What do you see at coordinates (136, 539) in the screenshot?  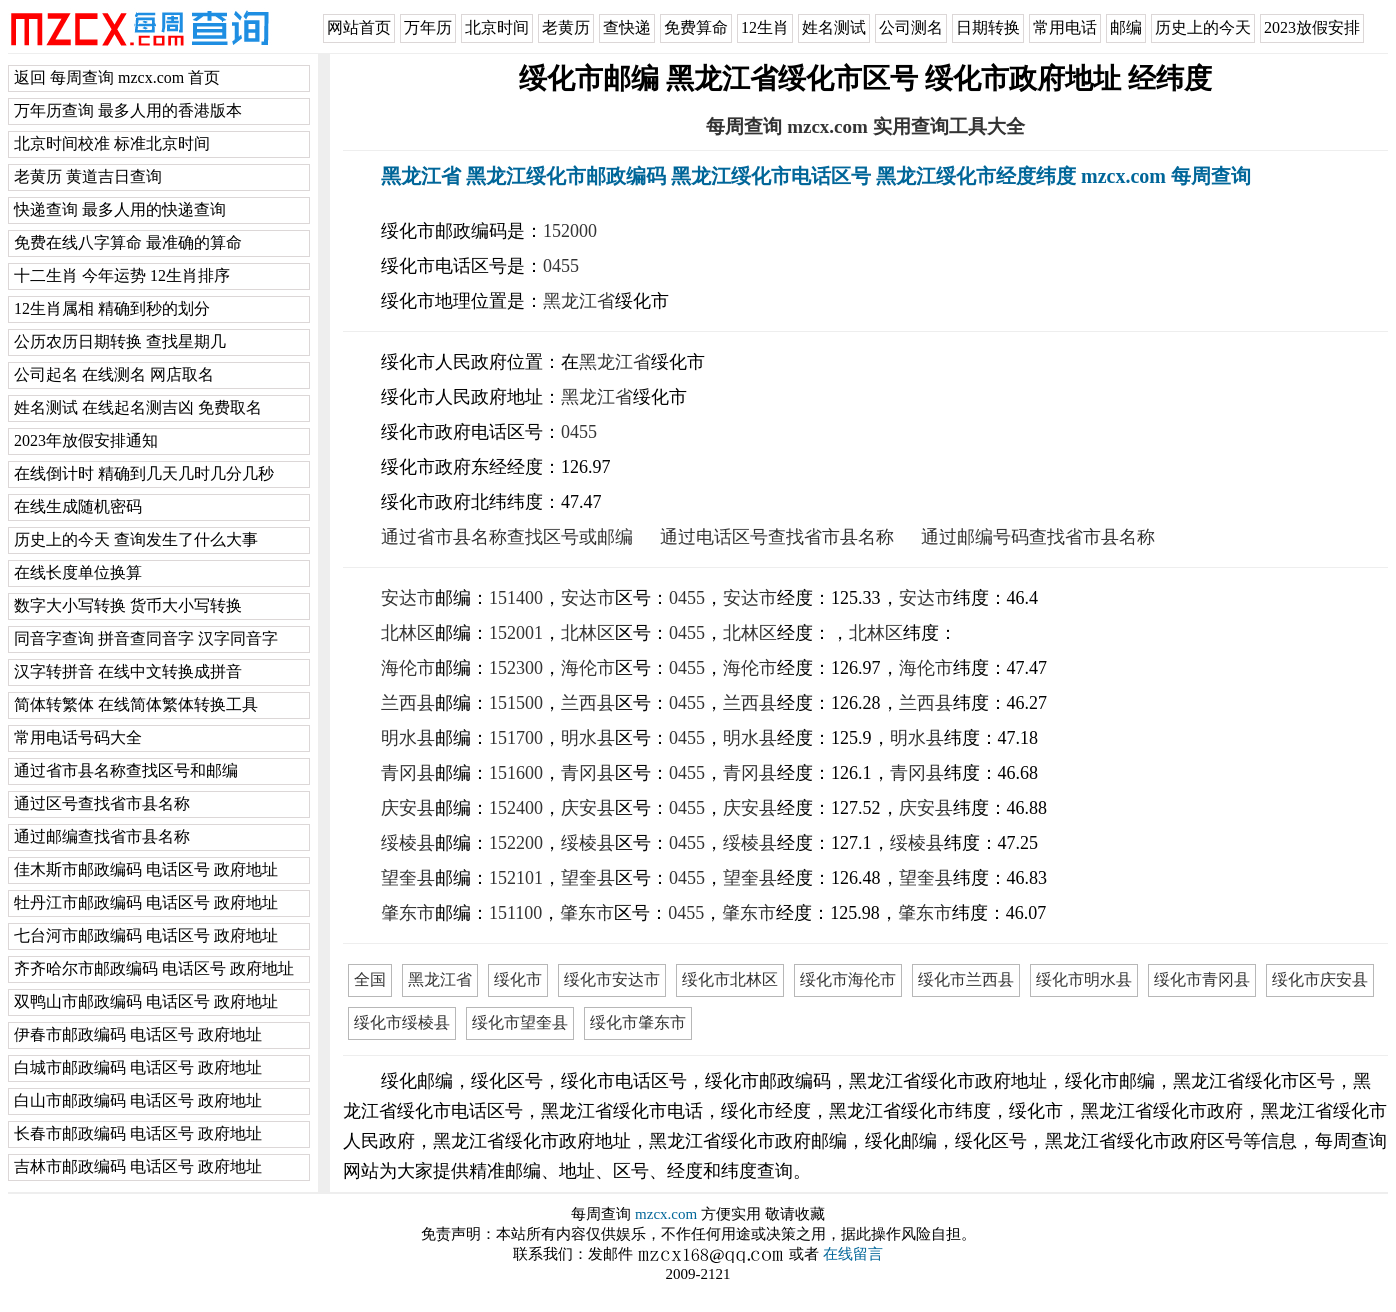 I see `历史上的今天 查询发生了什么大事` at bounding box center [136, 539].